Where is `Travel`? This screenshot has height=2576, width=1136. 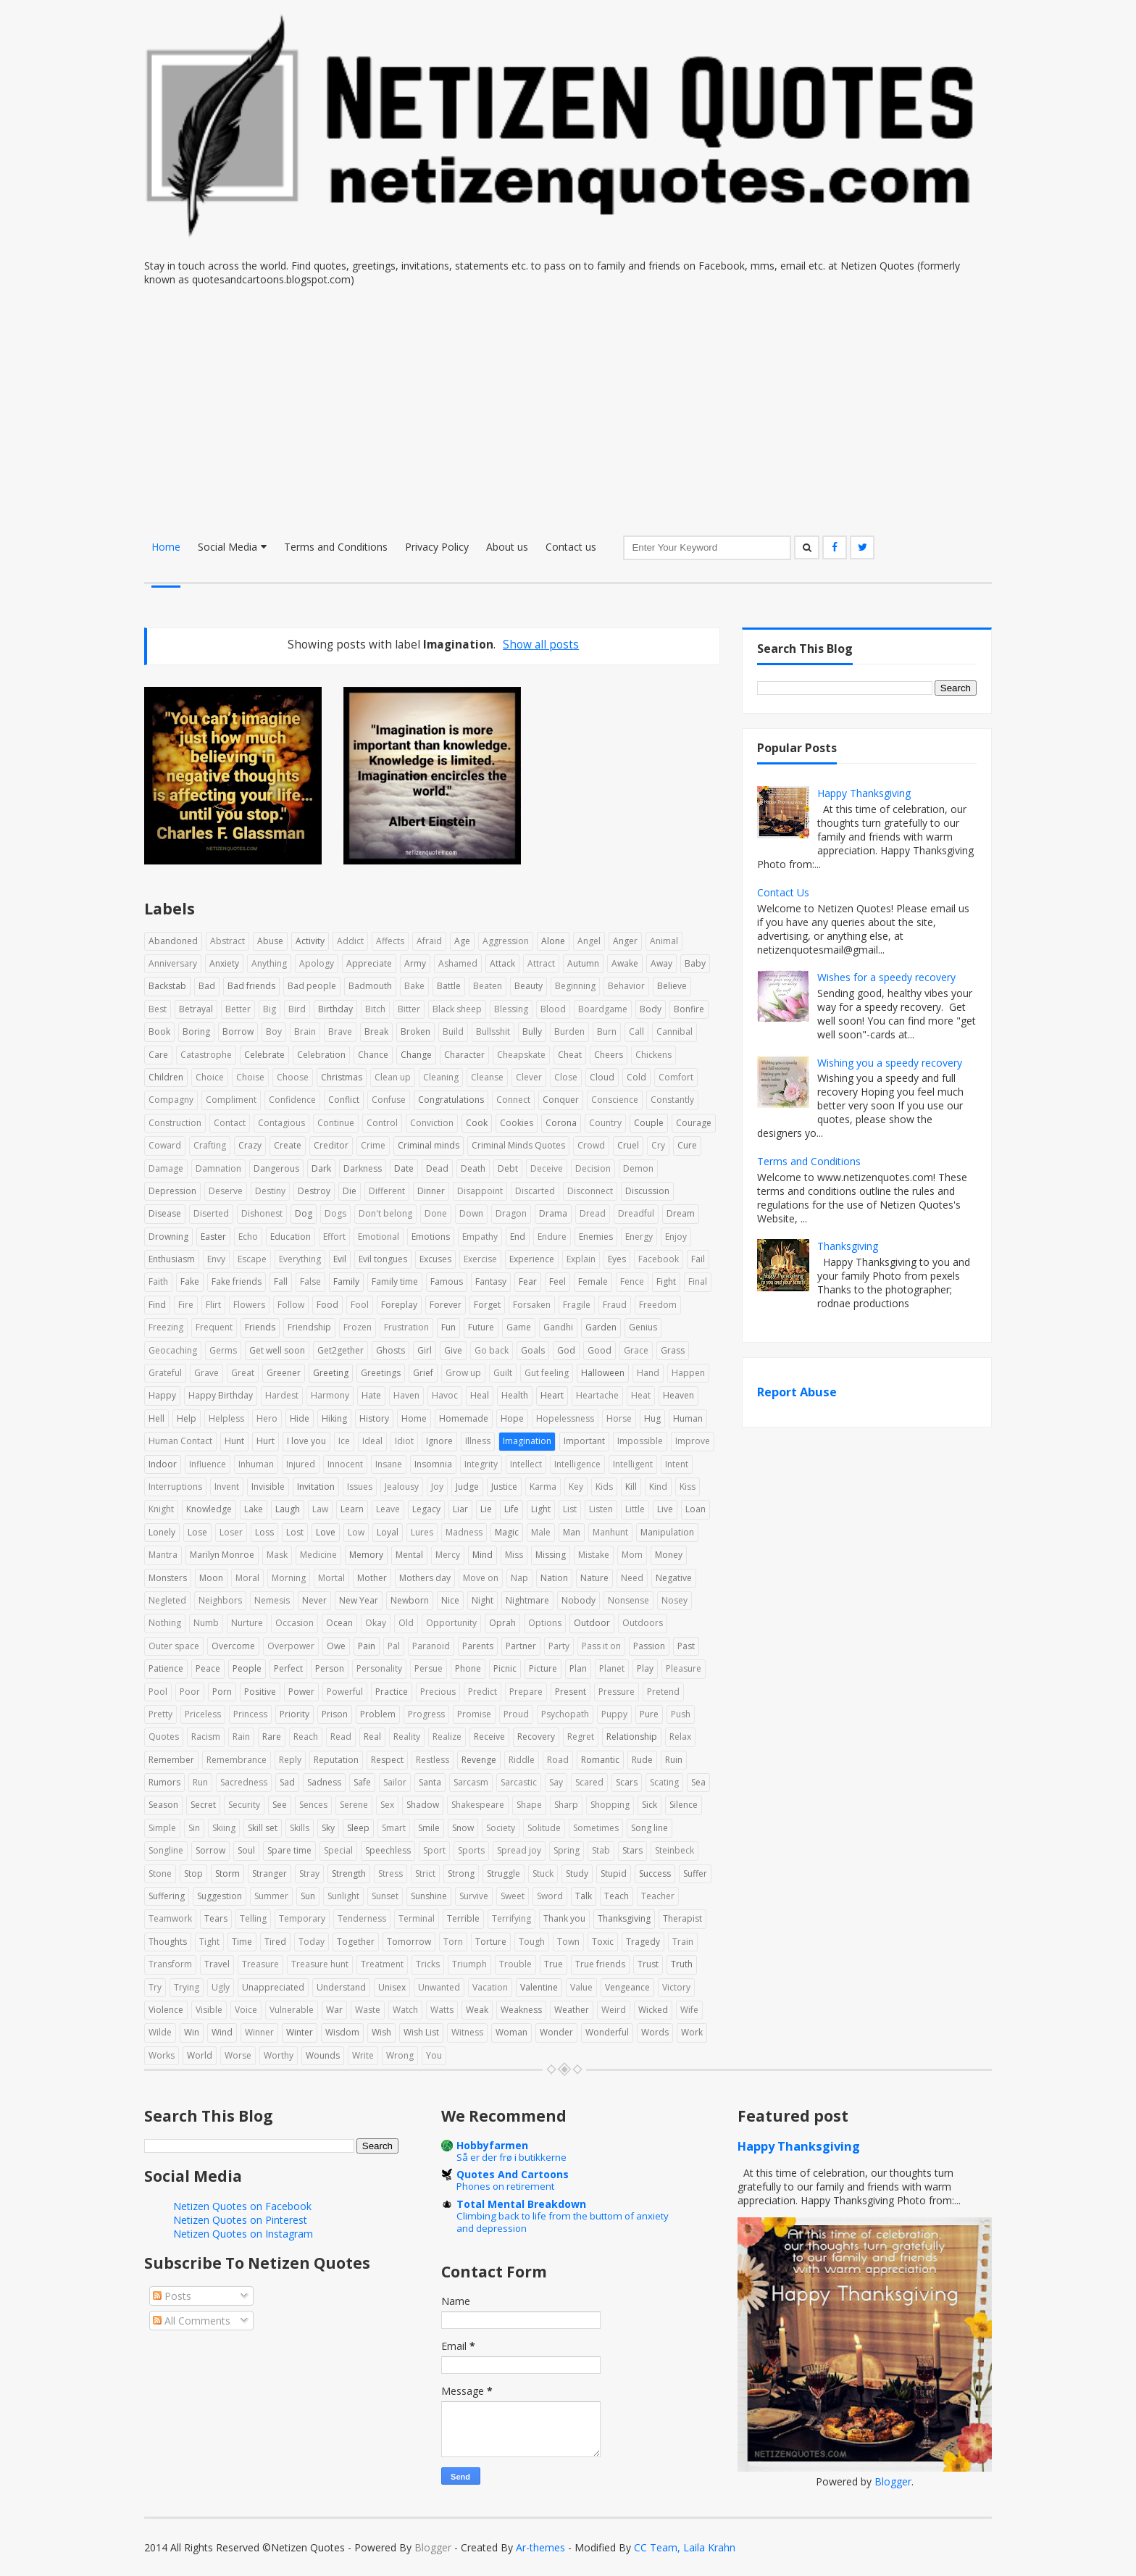 Travel is located at coordinates (217, 1964).